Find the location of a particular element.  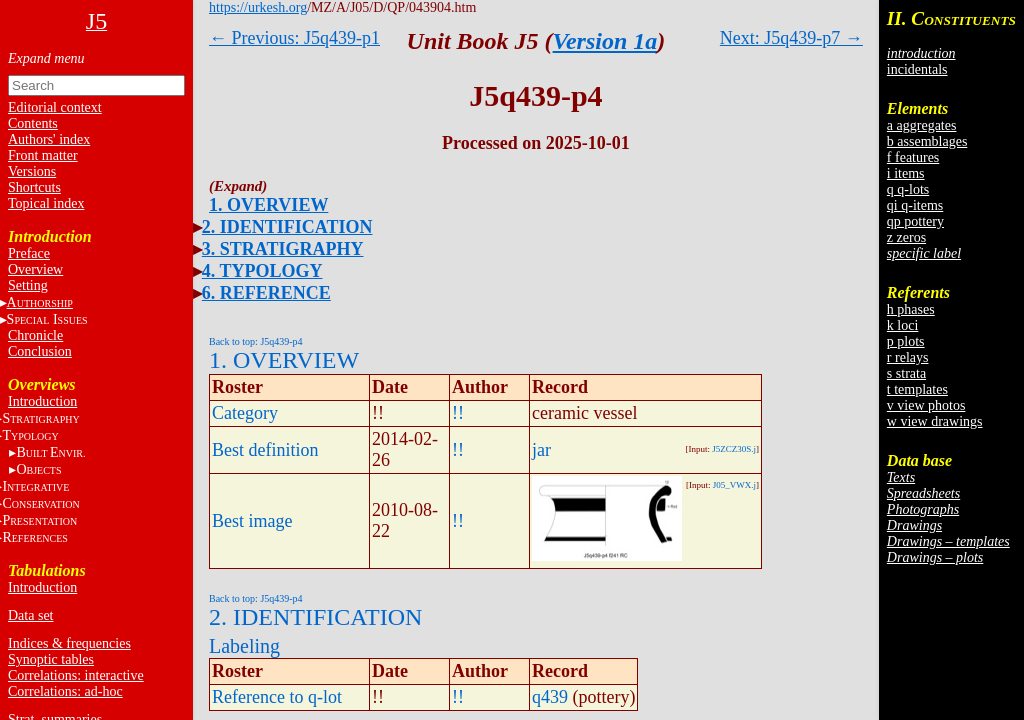

Next: J5q439-p7 → is located at coordinates (791, 38).